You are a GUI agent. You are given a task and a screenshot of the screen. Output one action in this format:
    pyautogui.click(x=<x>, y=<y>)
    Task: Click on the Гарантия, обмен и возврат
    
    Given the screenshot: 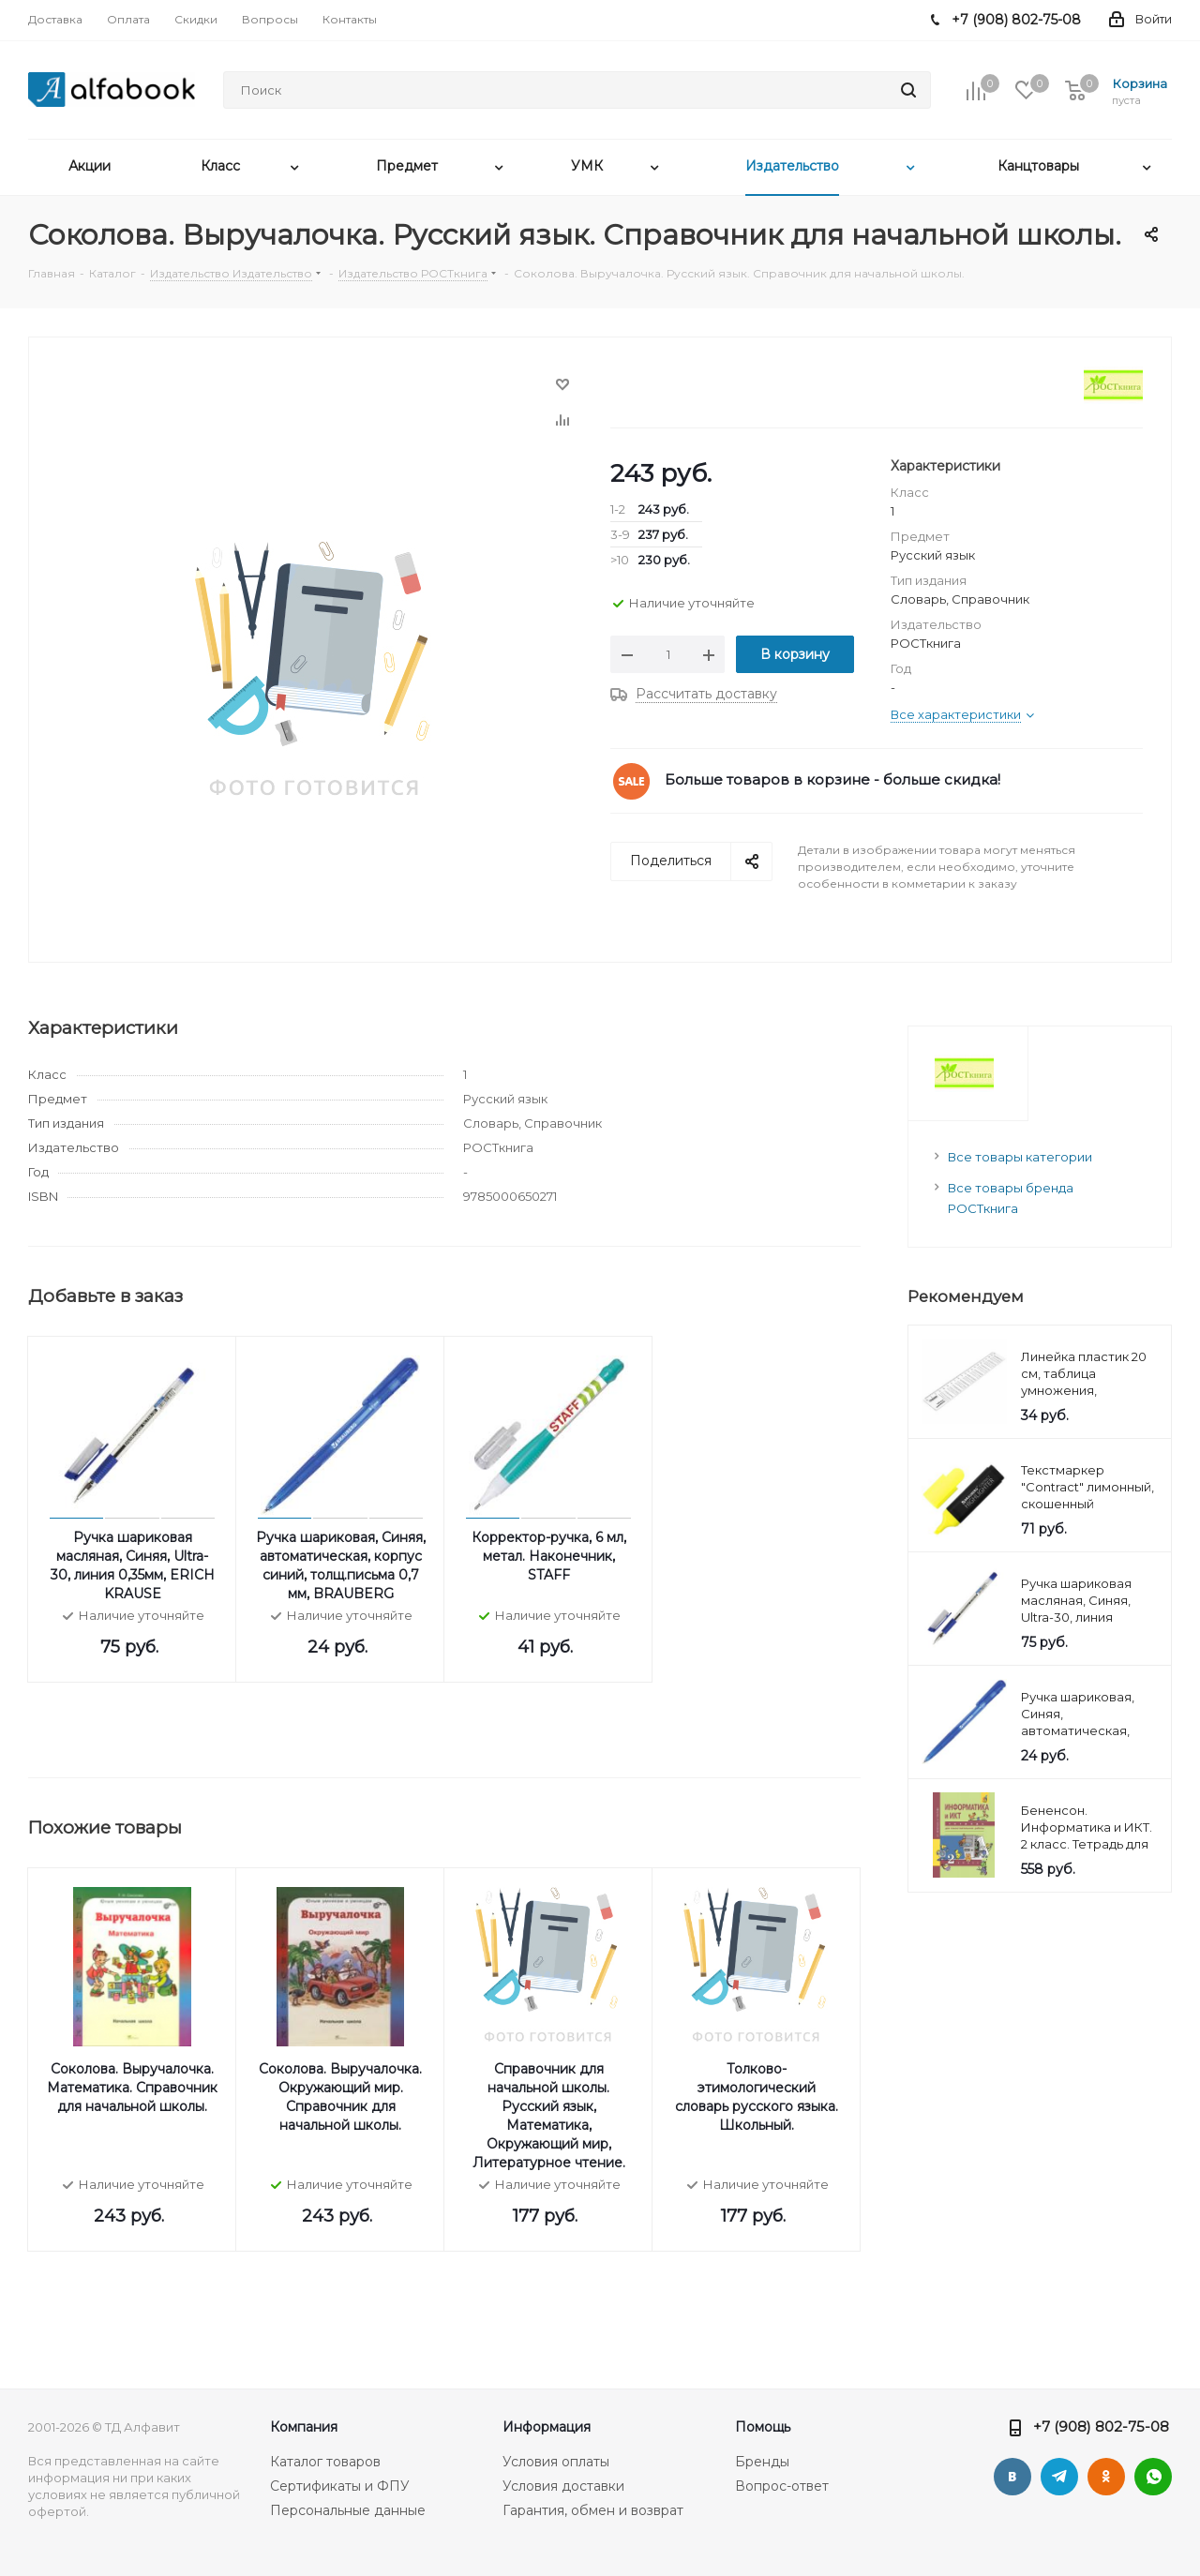 What is the action you would take?
    pyautogui.click(x=592, y=2510)
    